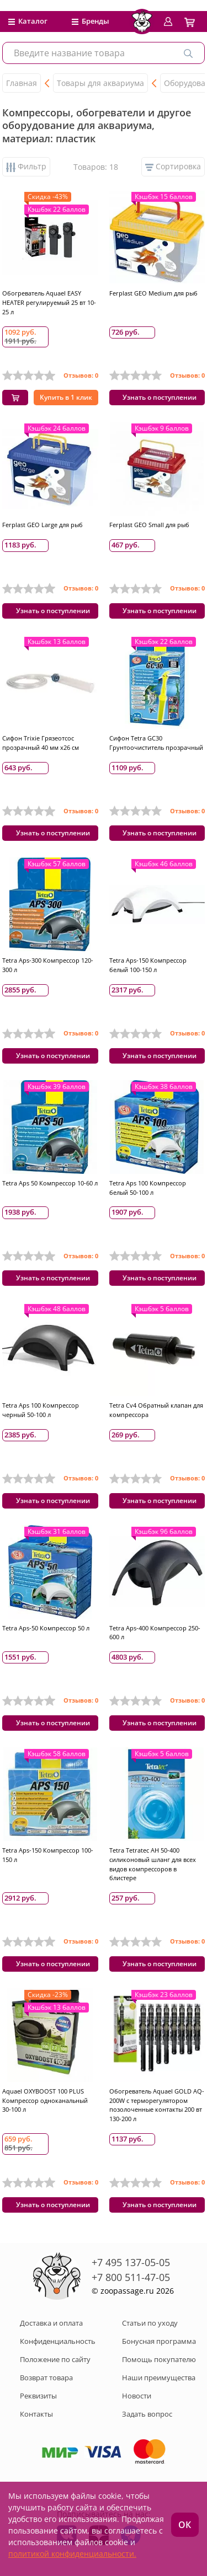 The width and height of the screenshot is (207, 2576). Describe the element at coordinates (150, 2323) in the screenshot. I see `Статьи по уходу` at that location.